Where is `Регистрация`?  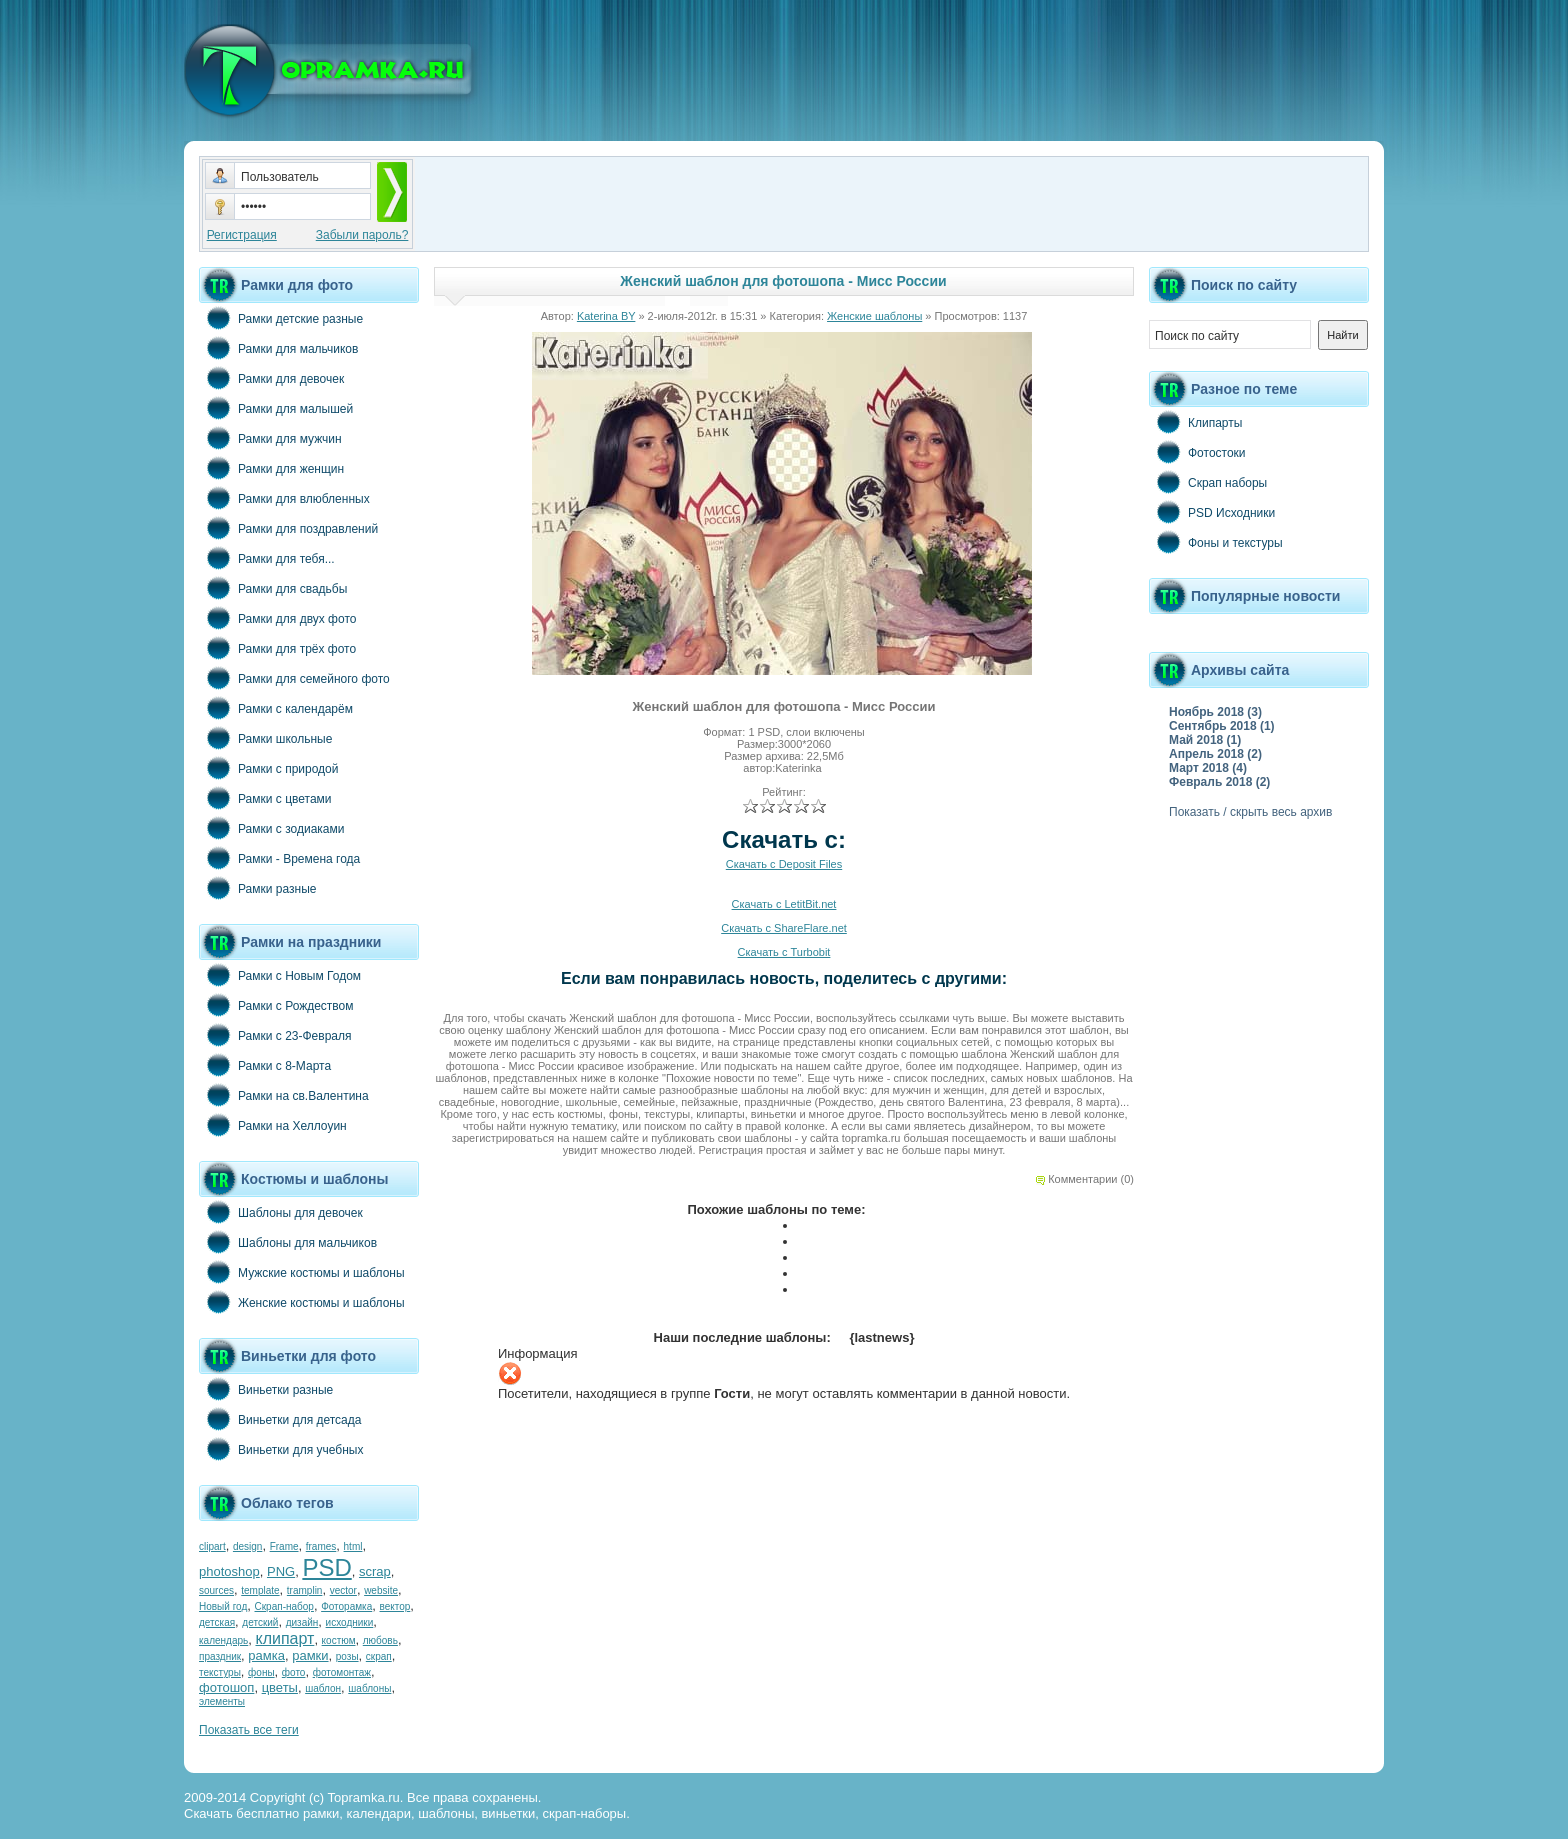 Регистрация is located at coordinates (242, 235).